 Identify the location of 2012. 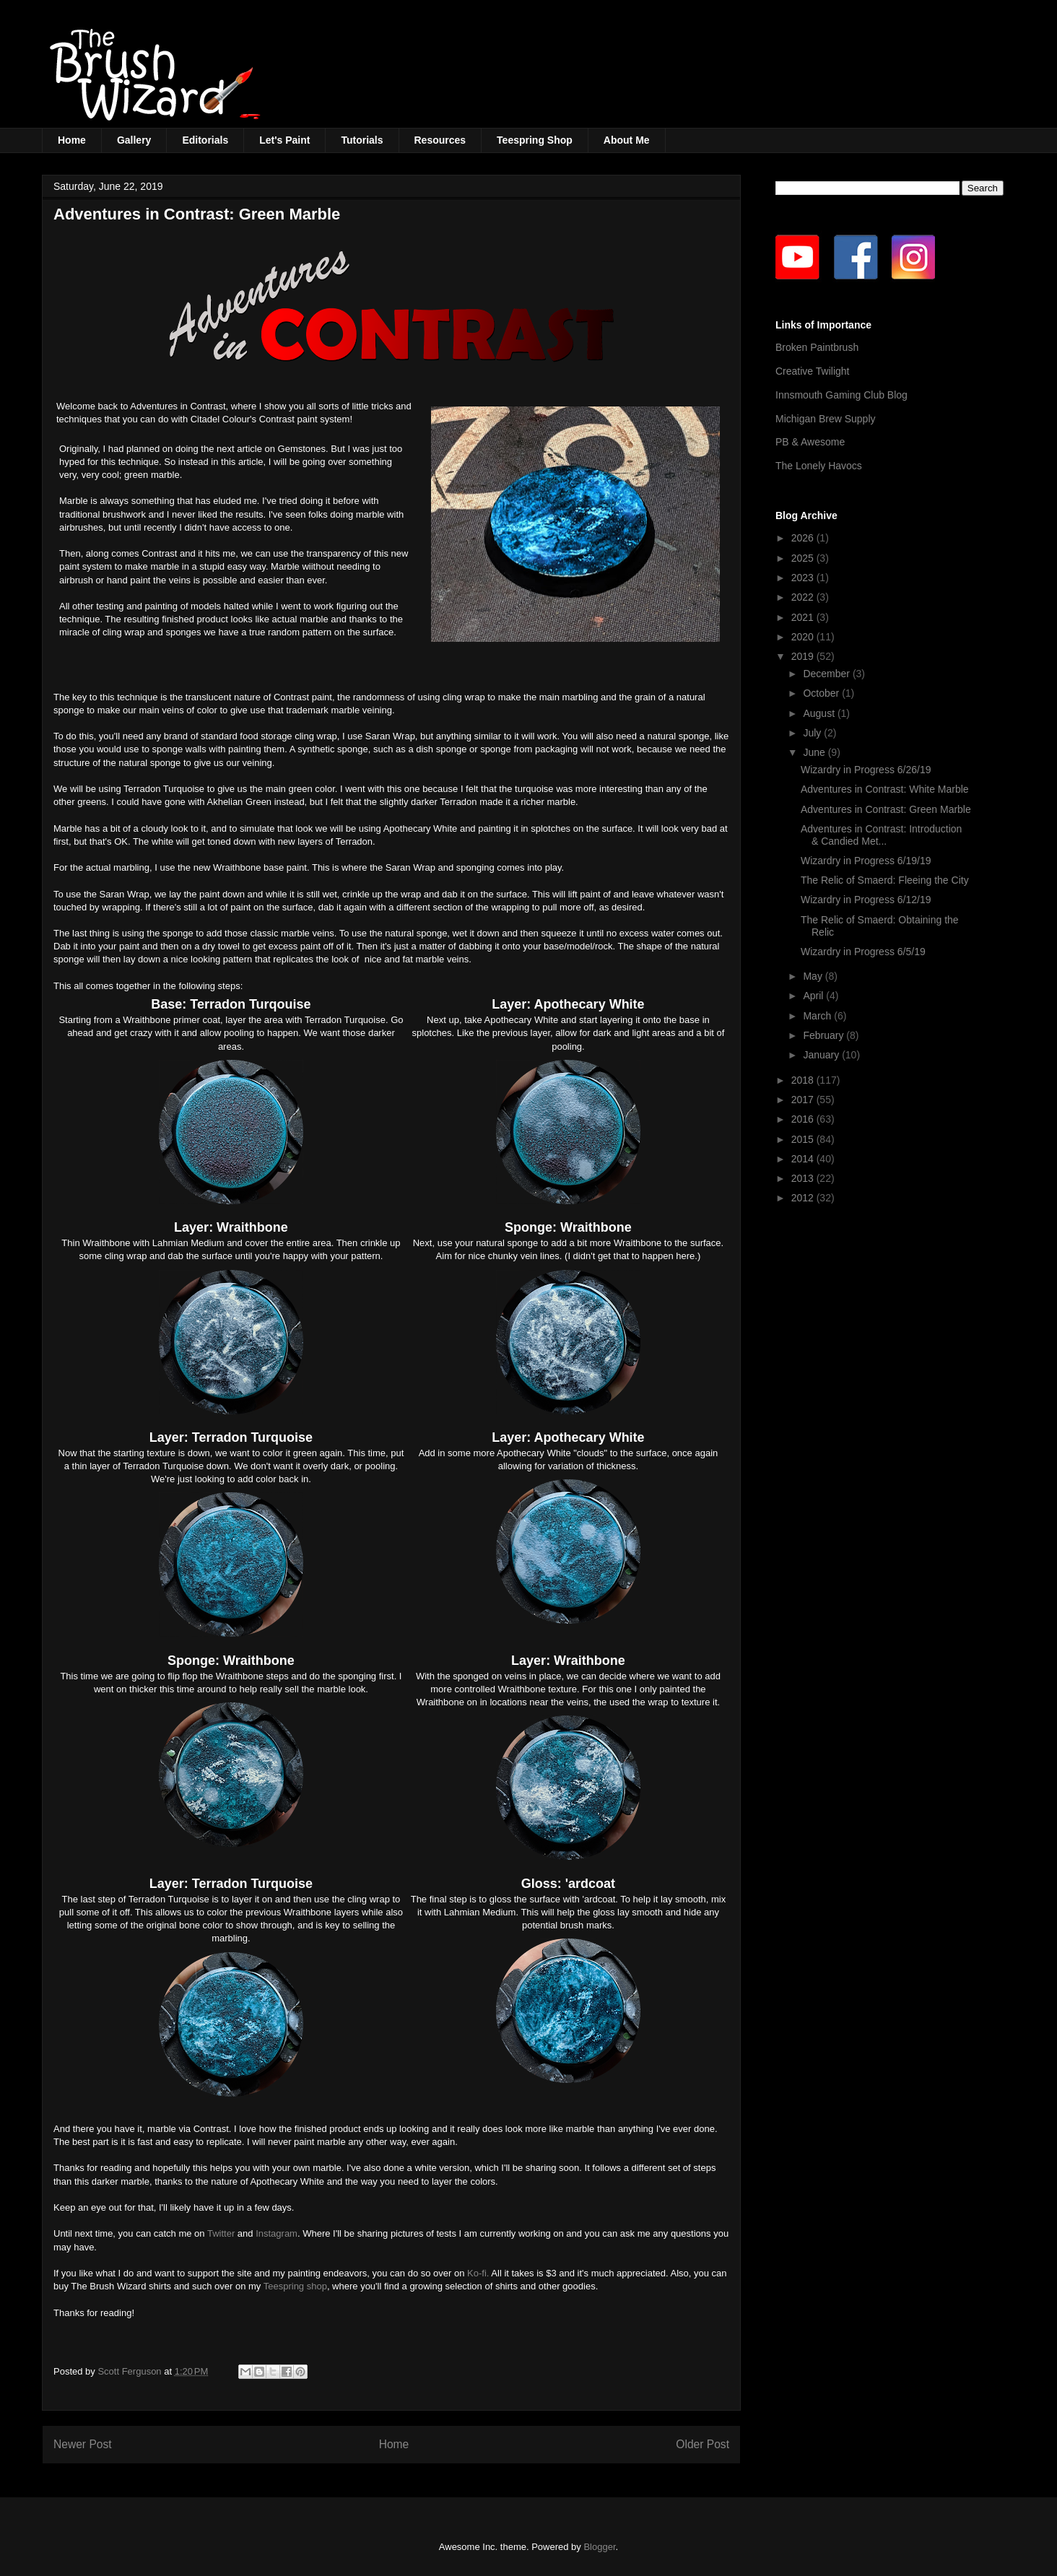
(804, 1198).